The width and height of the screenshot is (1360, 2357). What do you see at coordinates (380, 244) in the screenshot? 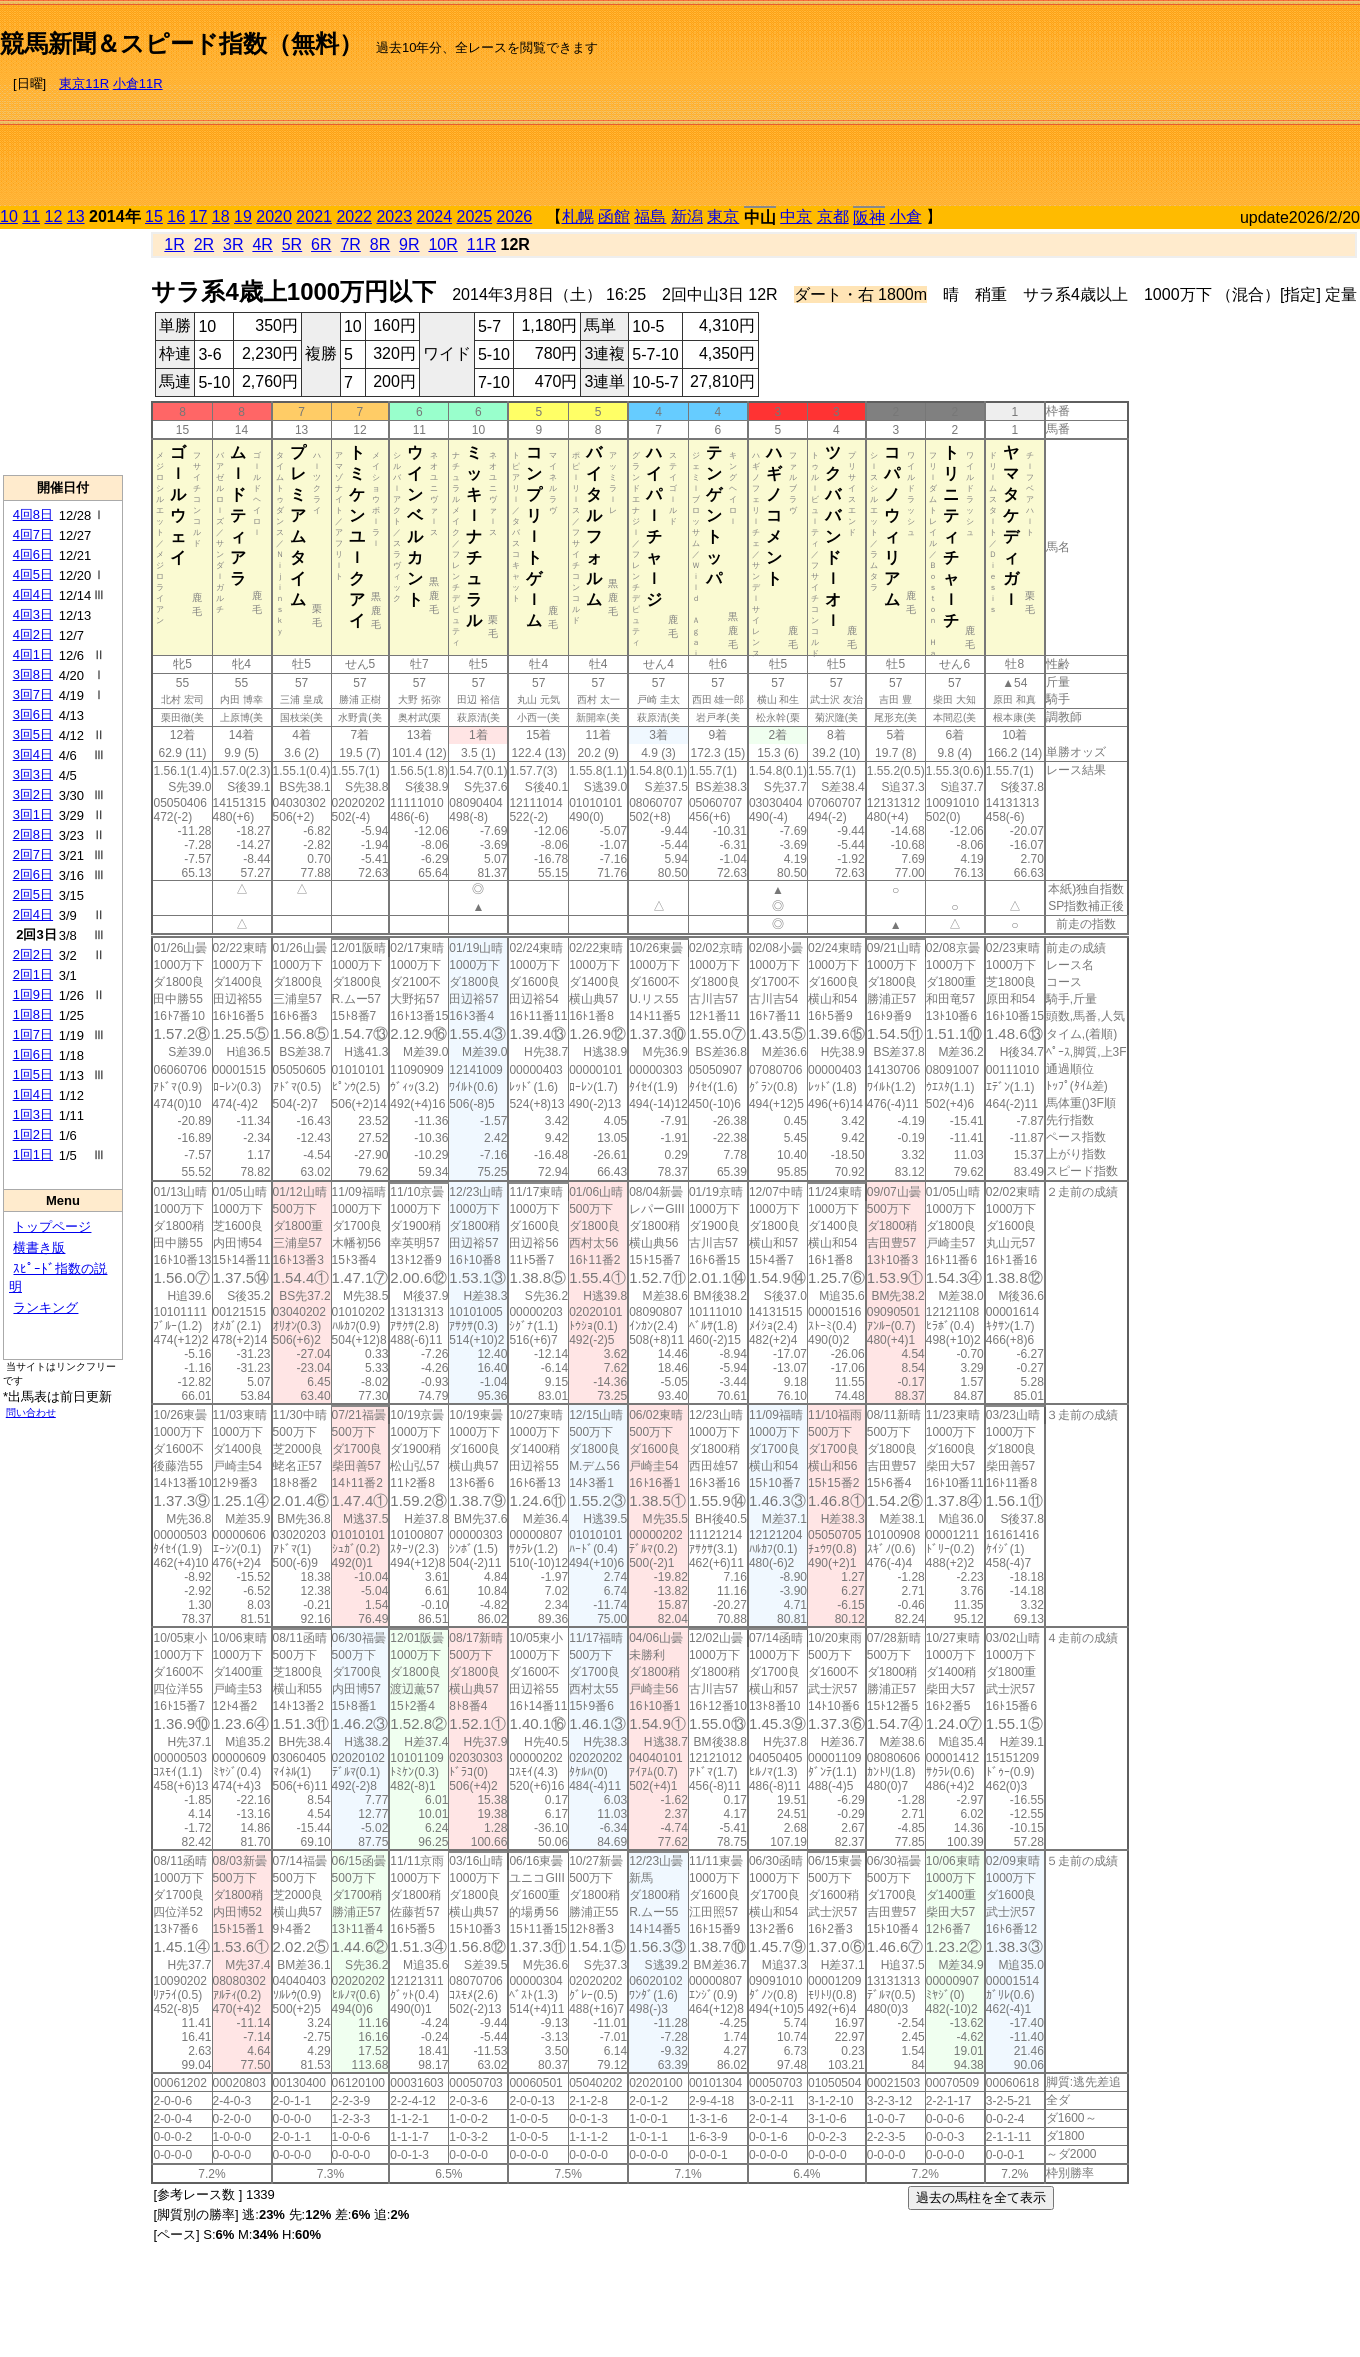
I see `8R` at bounding box center [380, 244].